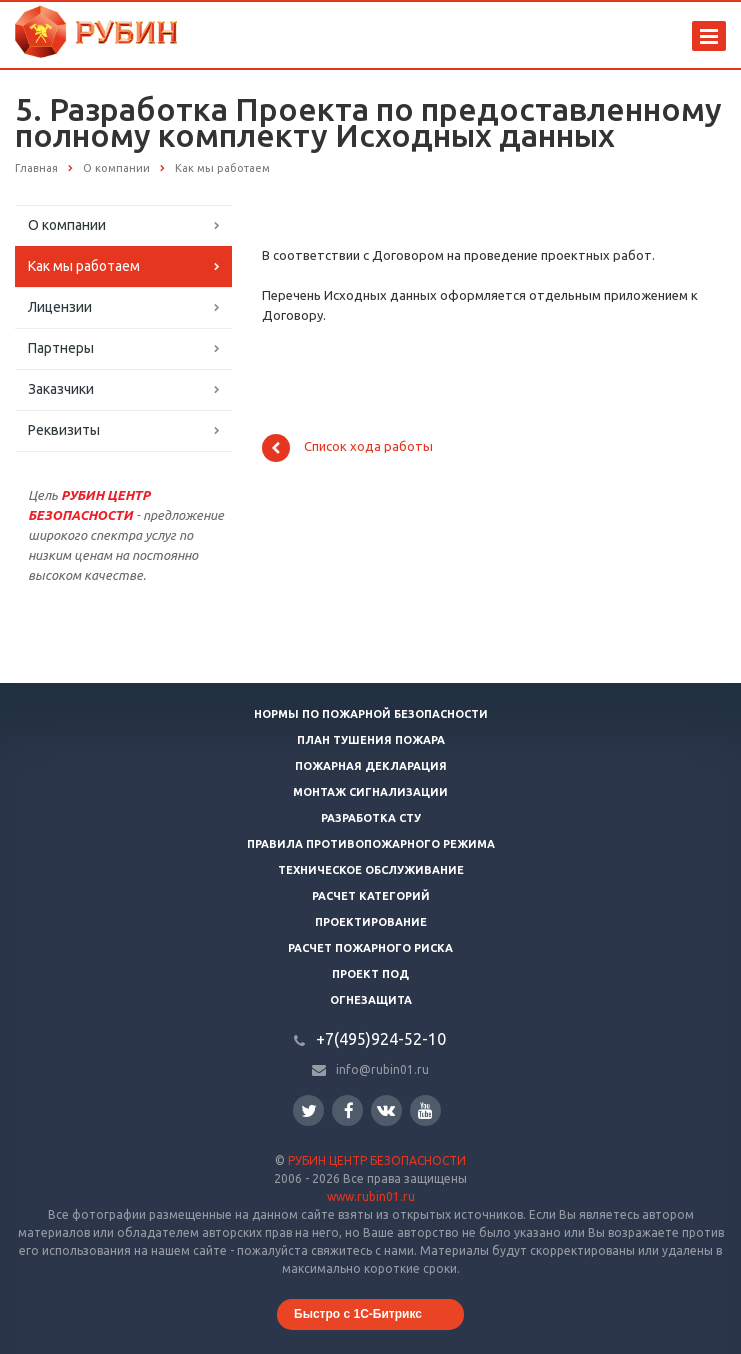 The width and height of the screenshot is (741, 1354). What do you see at coordinates (371, 922) in the screenshot?
I see `Проектирование` at bounding box center [371, 922].